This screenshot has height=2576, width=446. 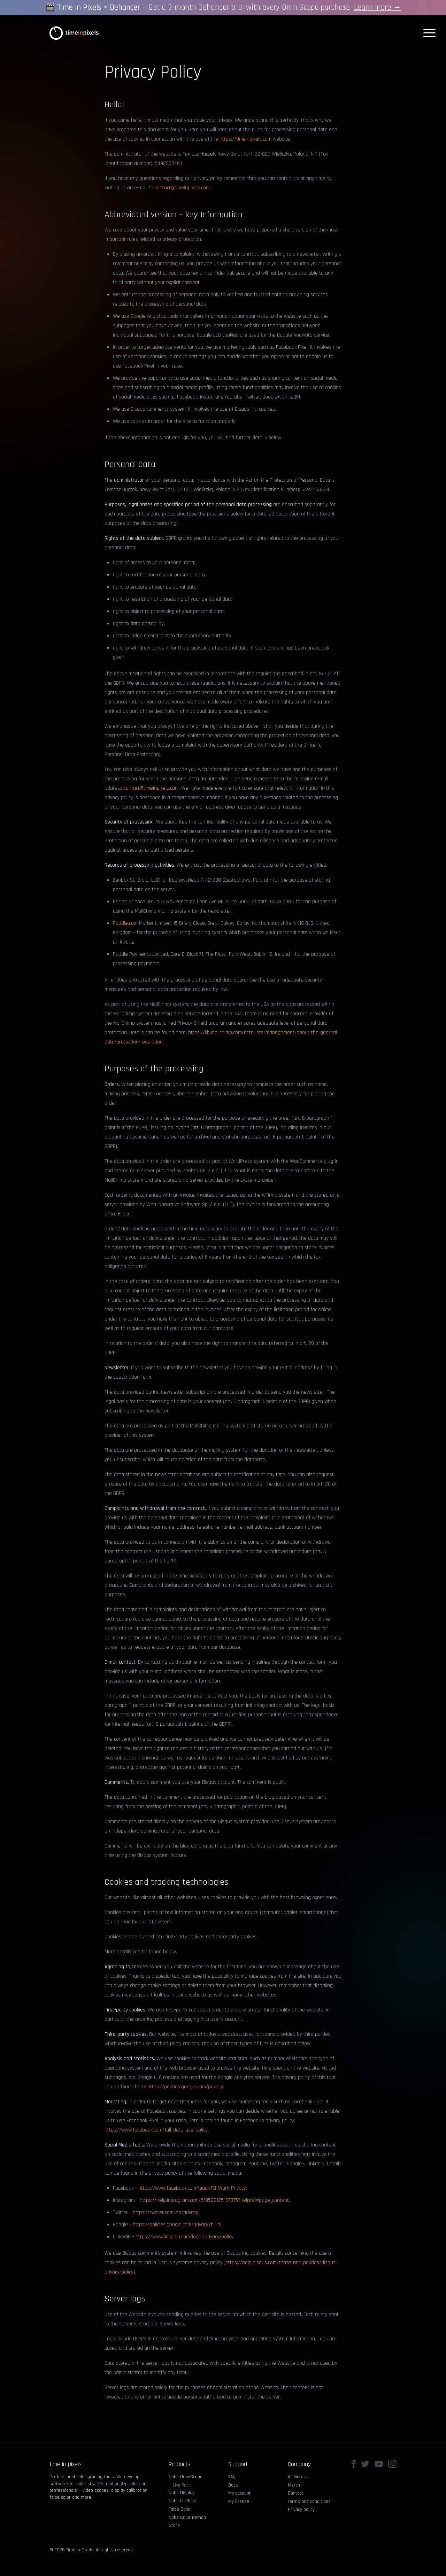 What do you see at coordinates (180, 2509) in the screenshot?
I see `False Color` at bounding box center [180, 2509].